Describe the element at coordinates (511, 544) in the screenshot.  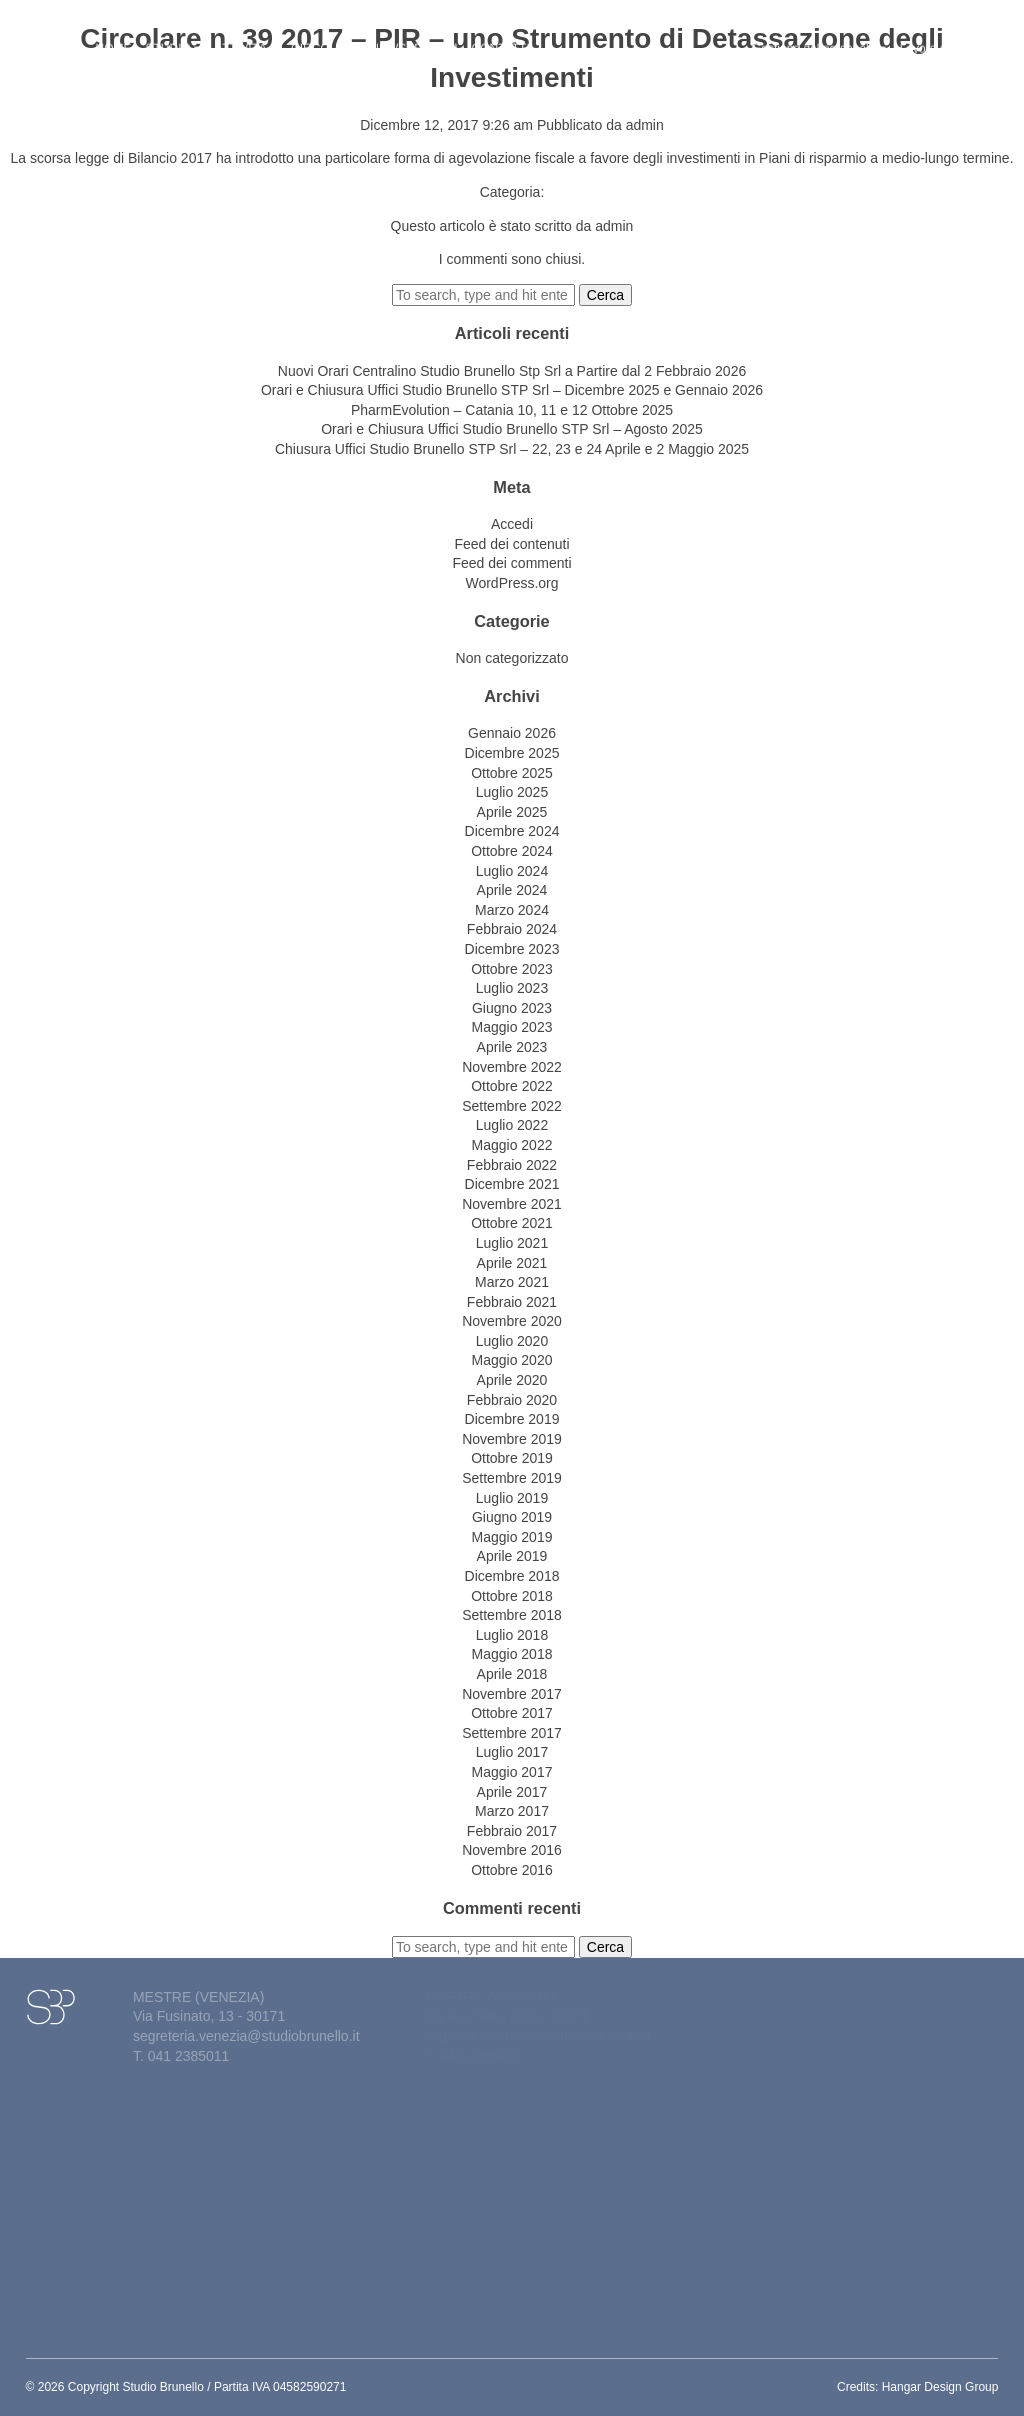
I see `Feed dei contenuti` at that location.